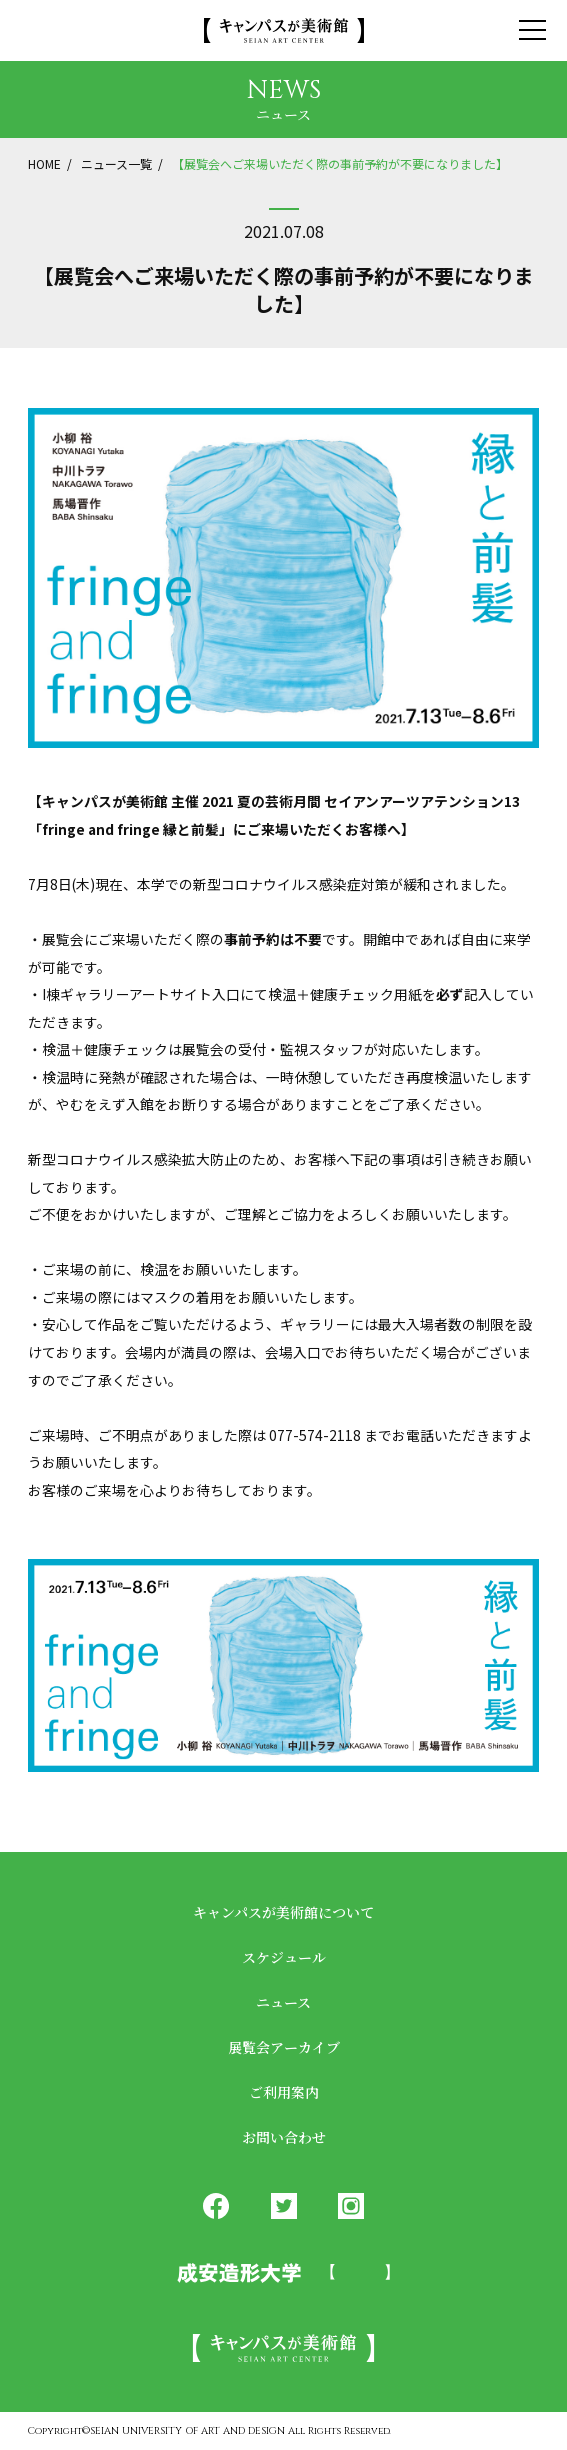 This screenshot has width=567, height=2450. What do you see at coordinates (116, 163) in the screenshot?
I see `ニュース一覧` at bounding box center [116, 163].